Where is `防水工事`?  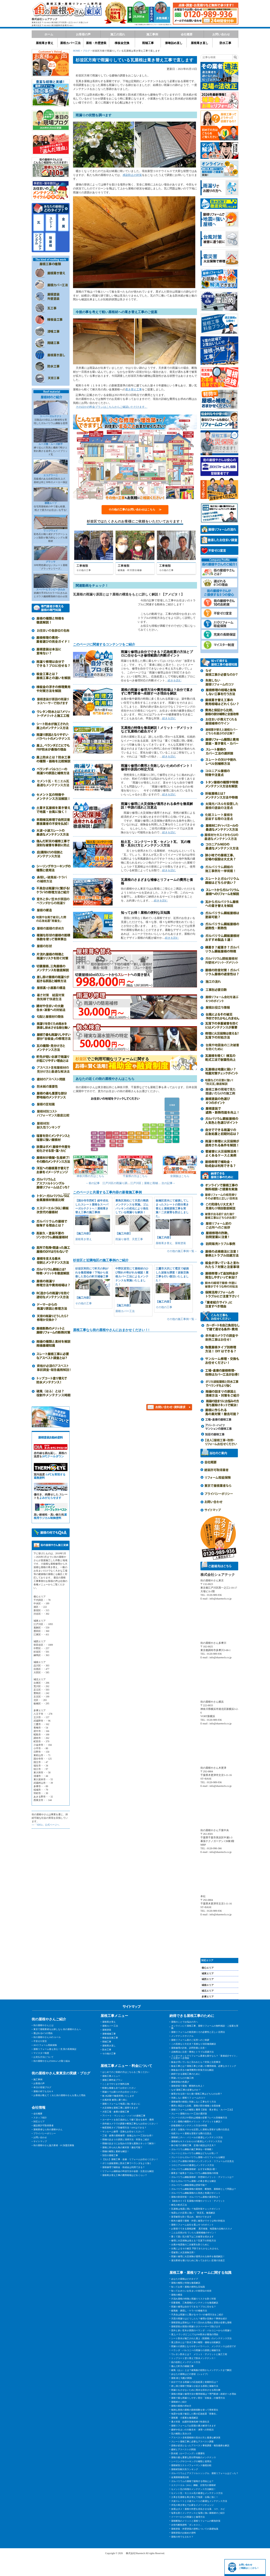 防水工事 is located at coordinates (225, 43).